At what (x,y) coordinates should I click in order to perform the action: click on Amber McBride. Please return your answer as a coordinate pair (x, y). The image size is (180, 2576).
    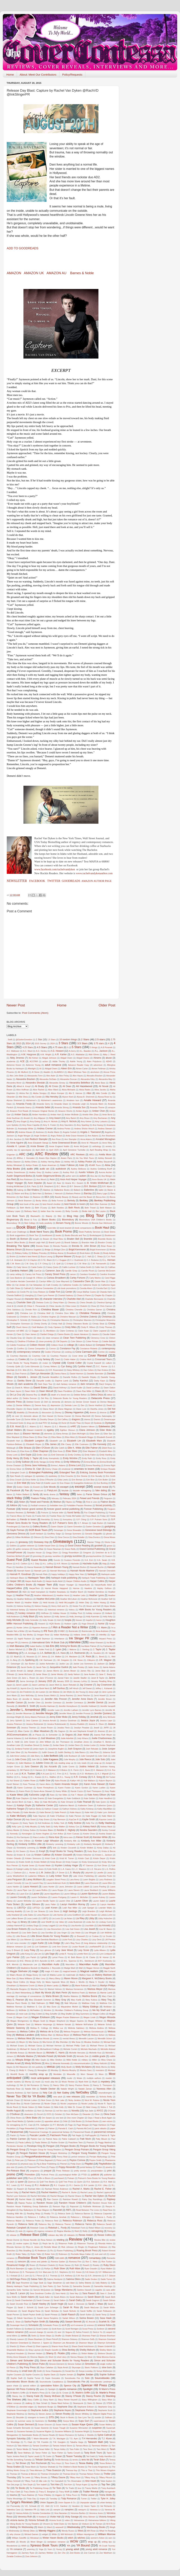
    Looking at the image, I should click on (72, 1114).